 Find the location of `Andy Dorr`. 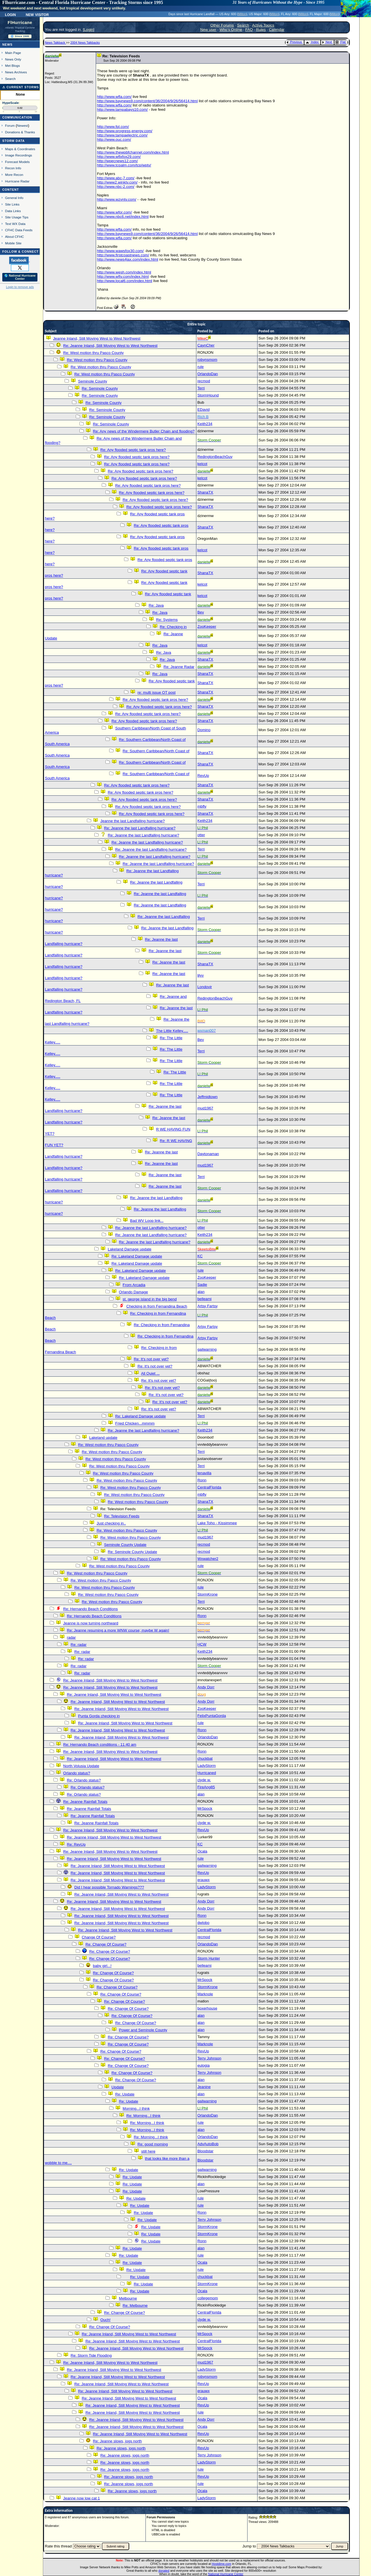

Andy Dorr is located at coordinates (205, 1687).